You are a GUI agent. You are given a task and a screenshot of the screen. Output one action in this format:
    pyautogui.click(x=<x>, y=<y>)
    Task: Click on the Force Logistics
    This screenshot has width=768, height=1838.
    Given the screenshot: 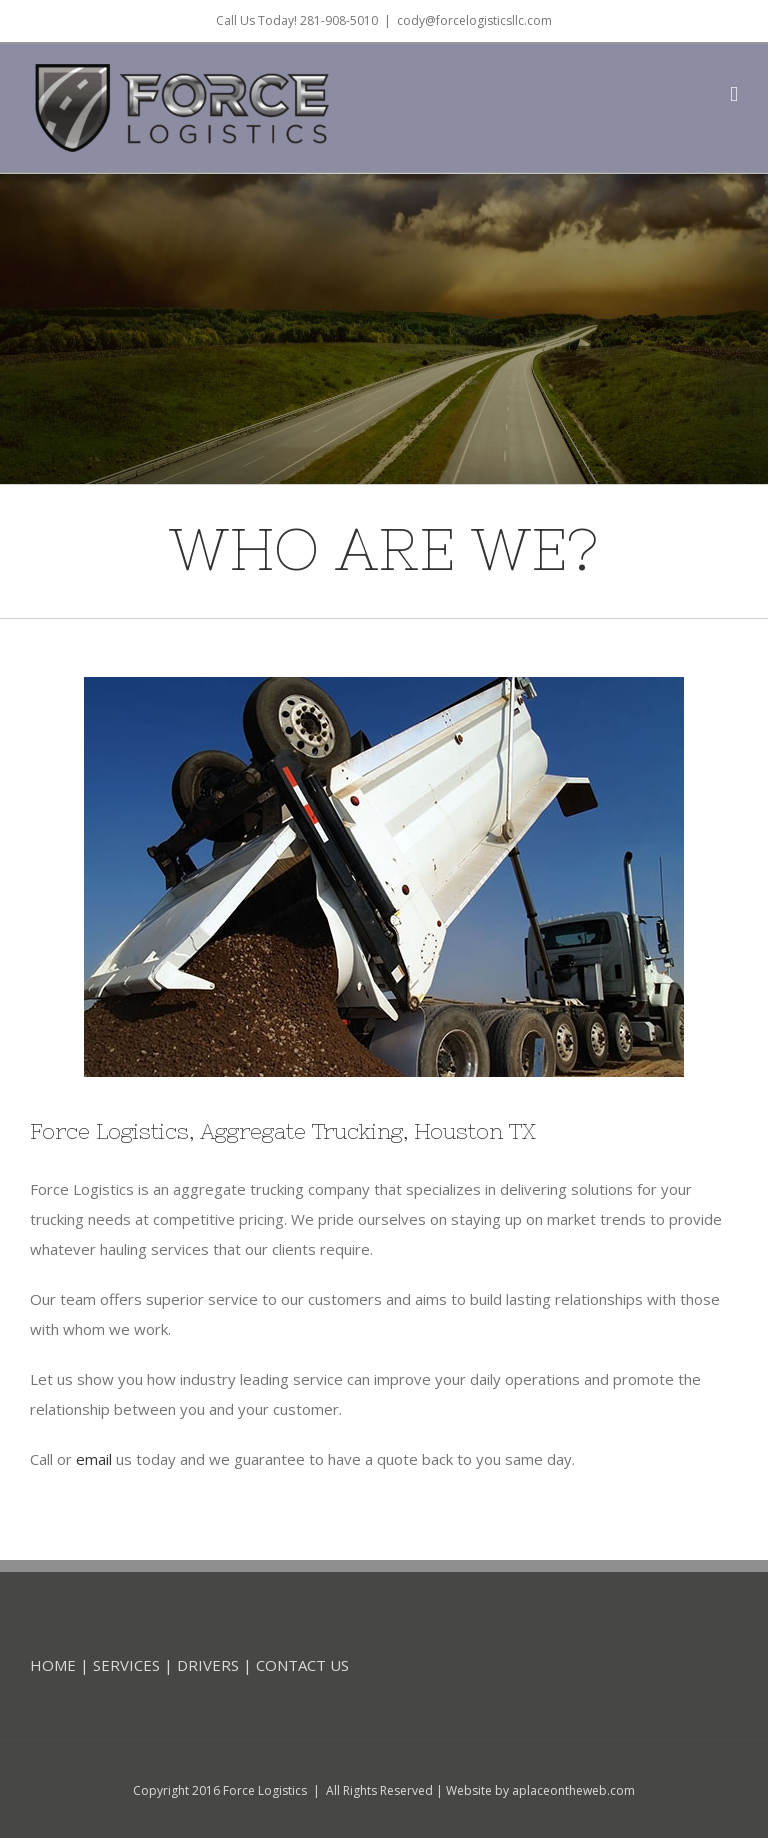 What is the action you would take?
    pyautogui.click(x=265, y=1790)
    